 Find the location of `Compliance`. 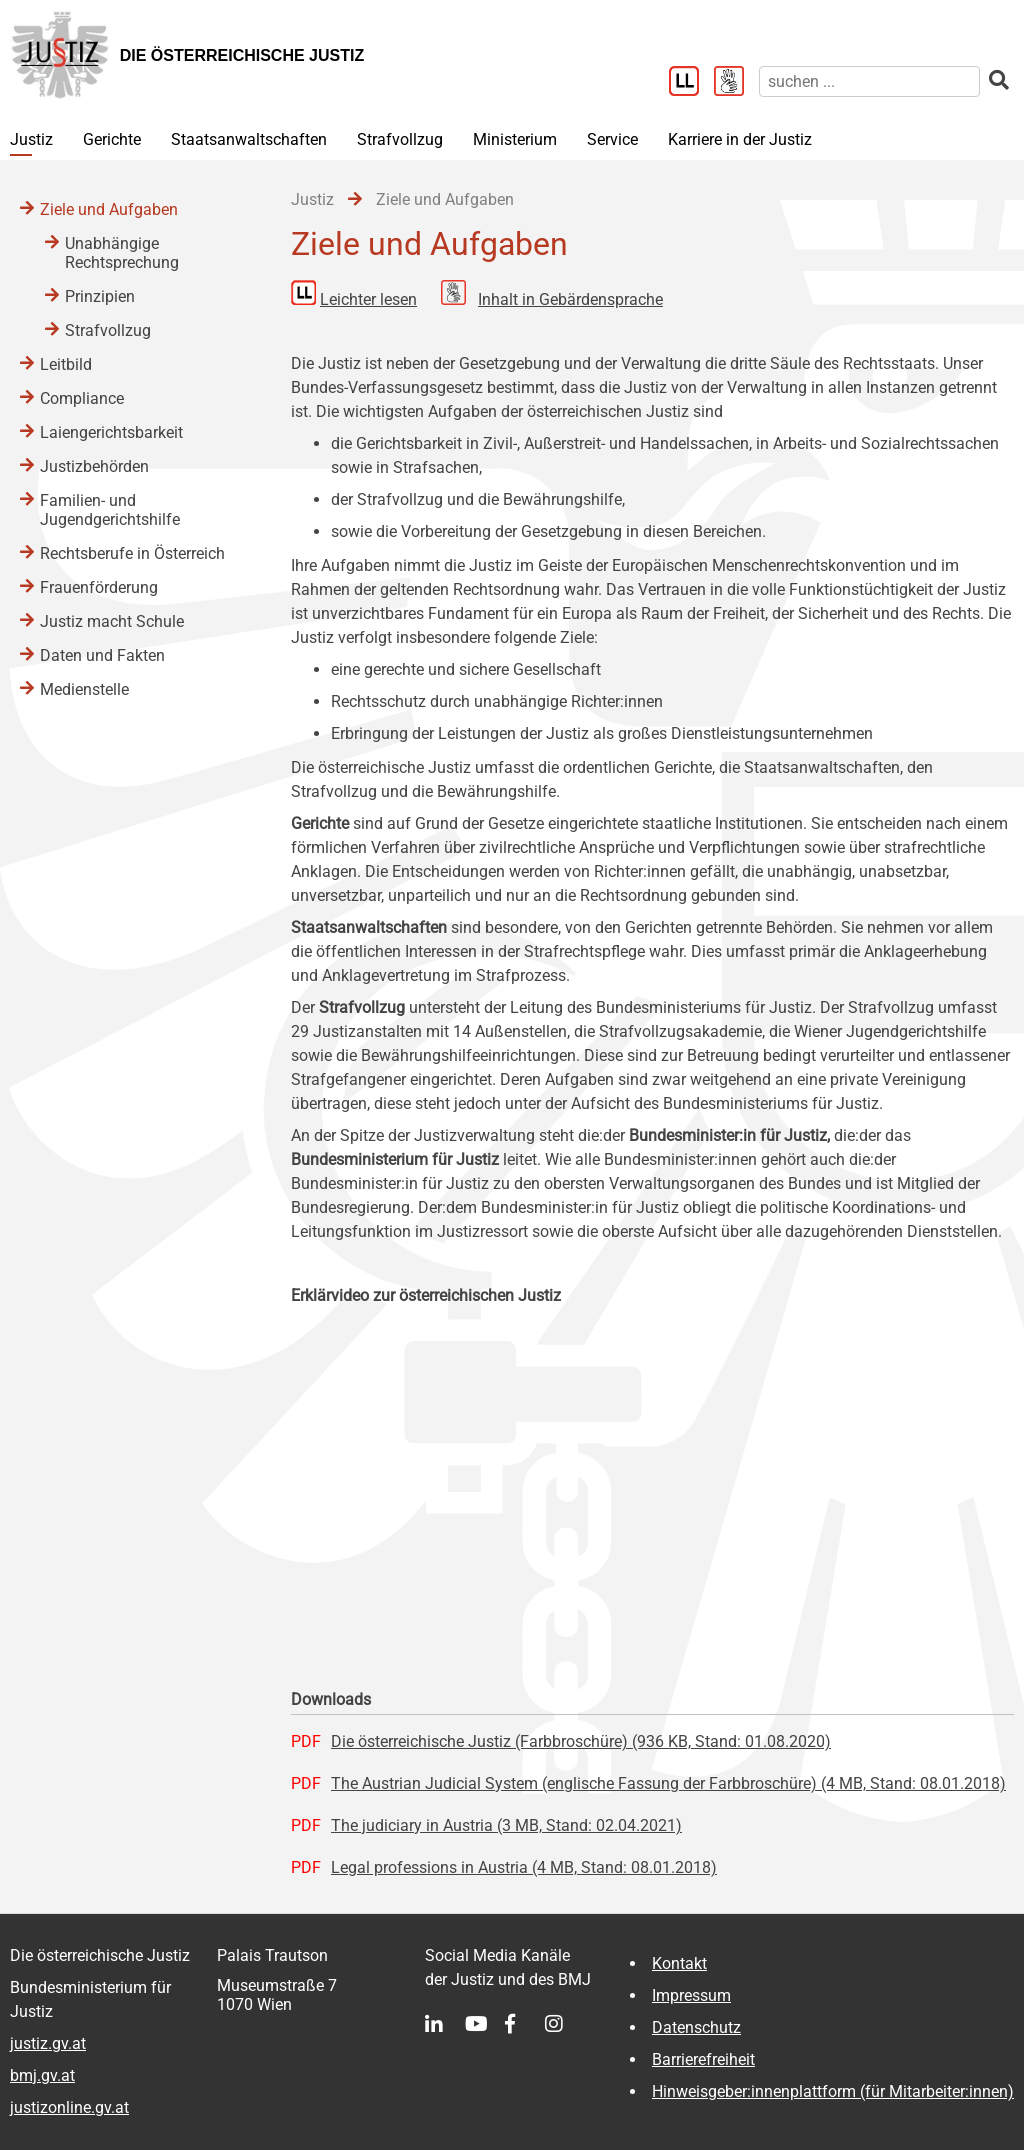

Compliance is located at coordinates (82, 398).